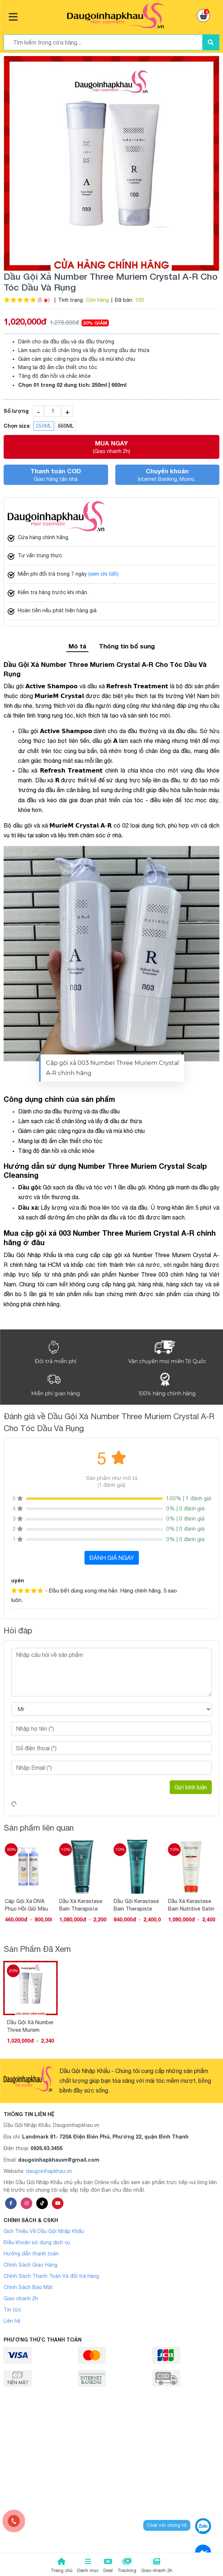  I want to click on daugoinhapkhau.vn, so click(49, 2171).